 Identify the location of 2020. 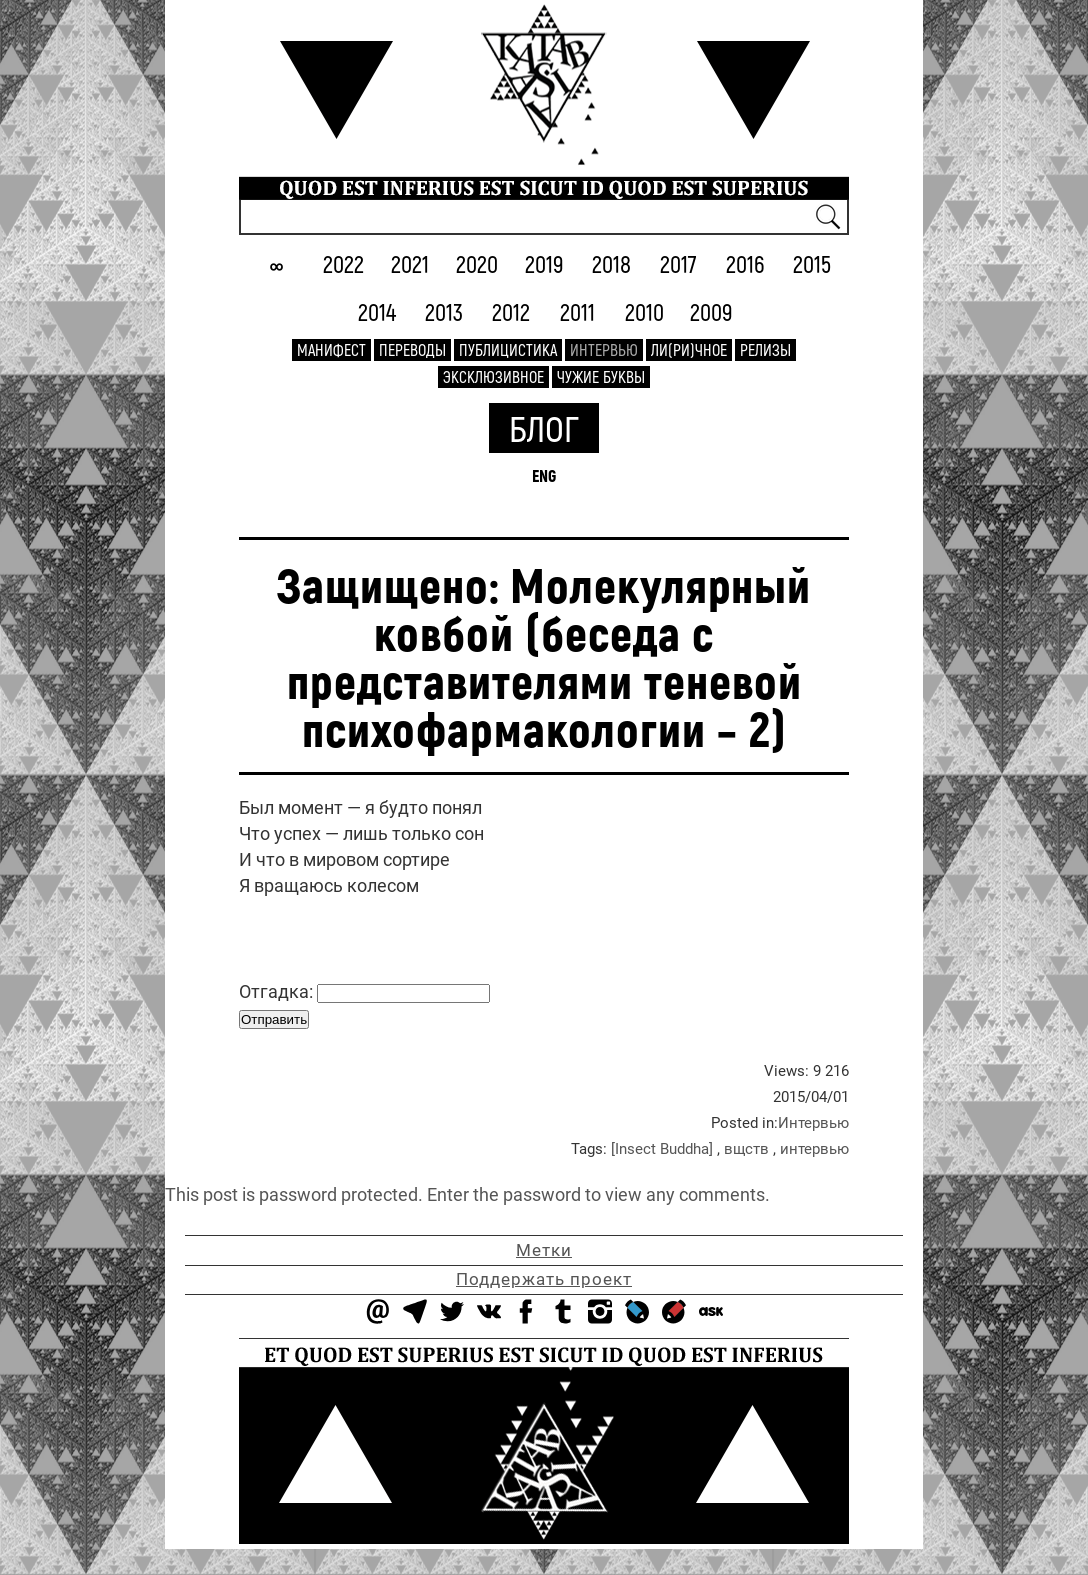
(477, 263).